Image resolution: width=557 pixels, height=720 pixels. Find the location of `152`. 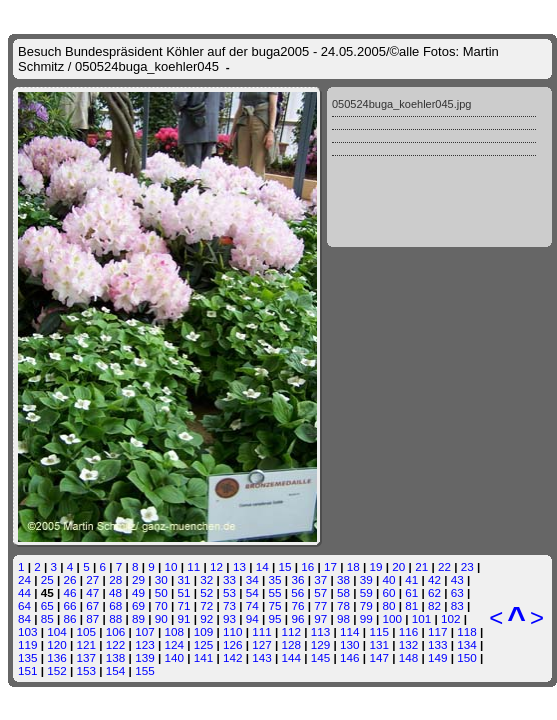

152 is located at coordinates (57, 670).